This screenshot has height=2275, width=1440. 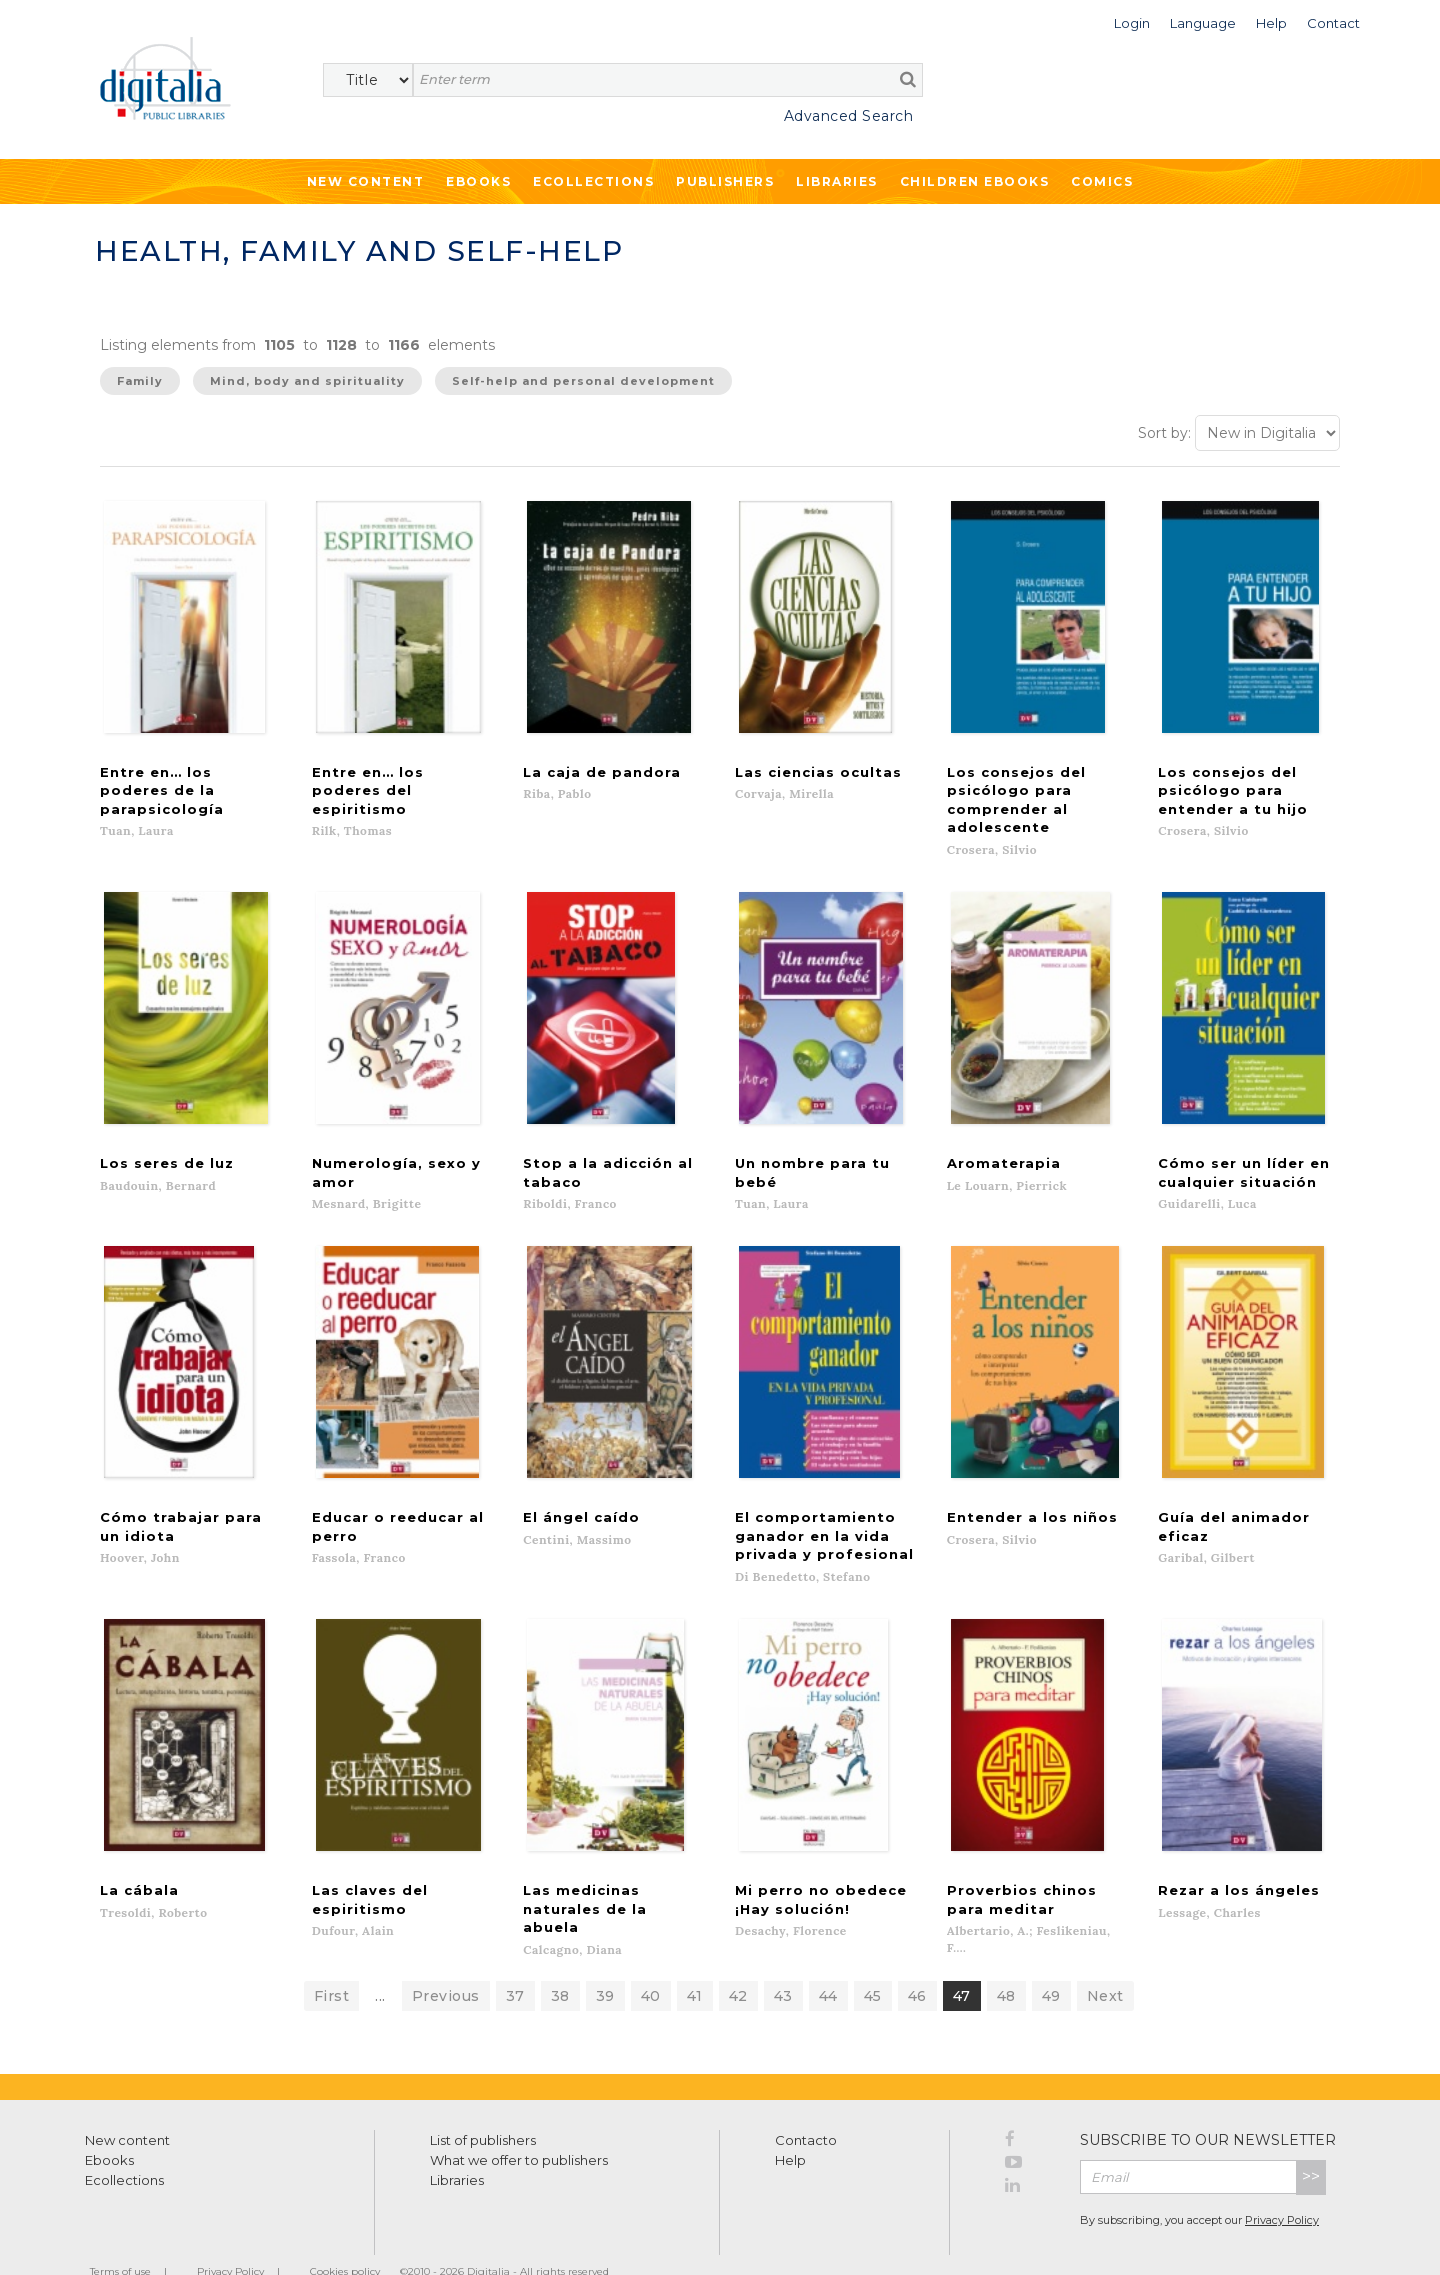 What do you see at coordinates (583, 381) in the screenshot?
I see `Self-help and personal development` at bounding box center [583, 381].